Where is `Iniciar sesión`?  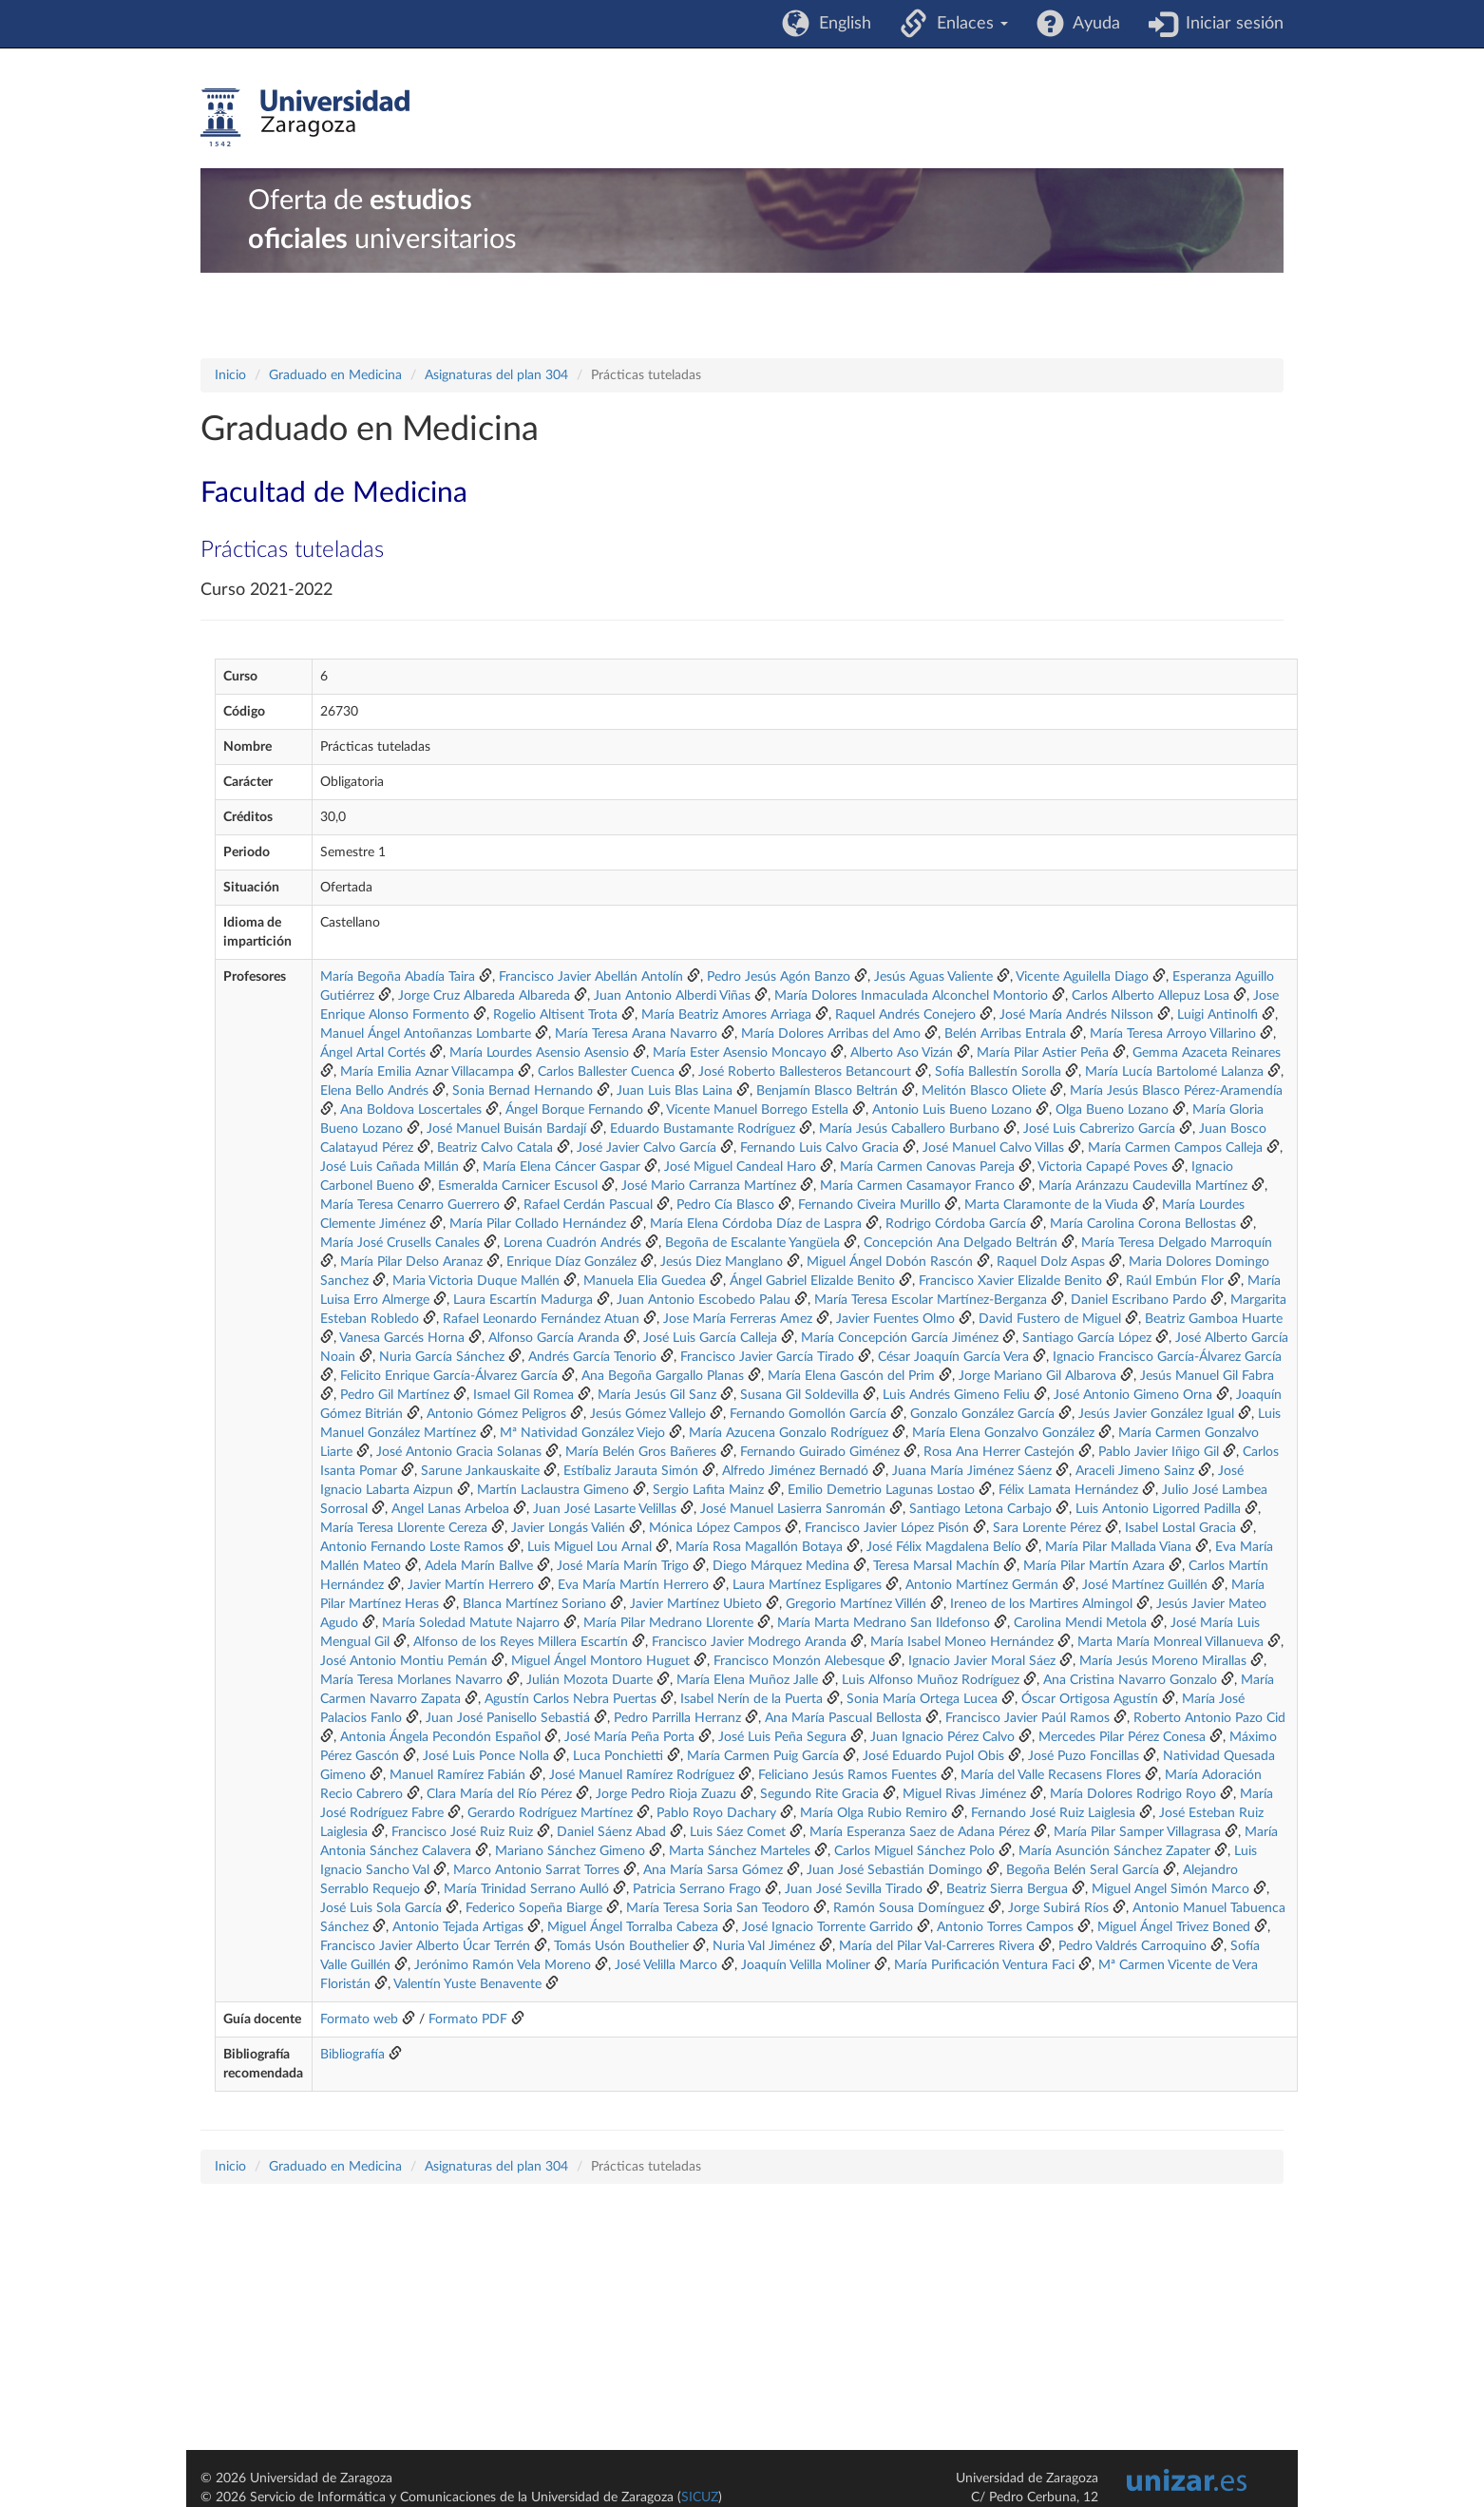
Iniciar sesión is located at coordinates (1230, 23).